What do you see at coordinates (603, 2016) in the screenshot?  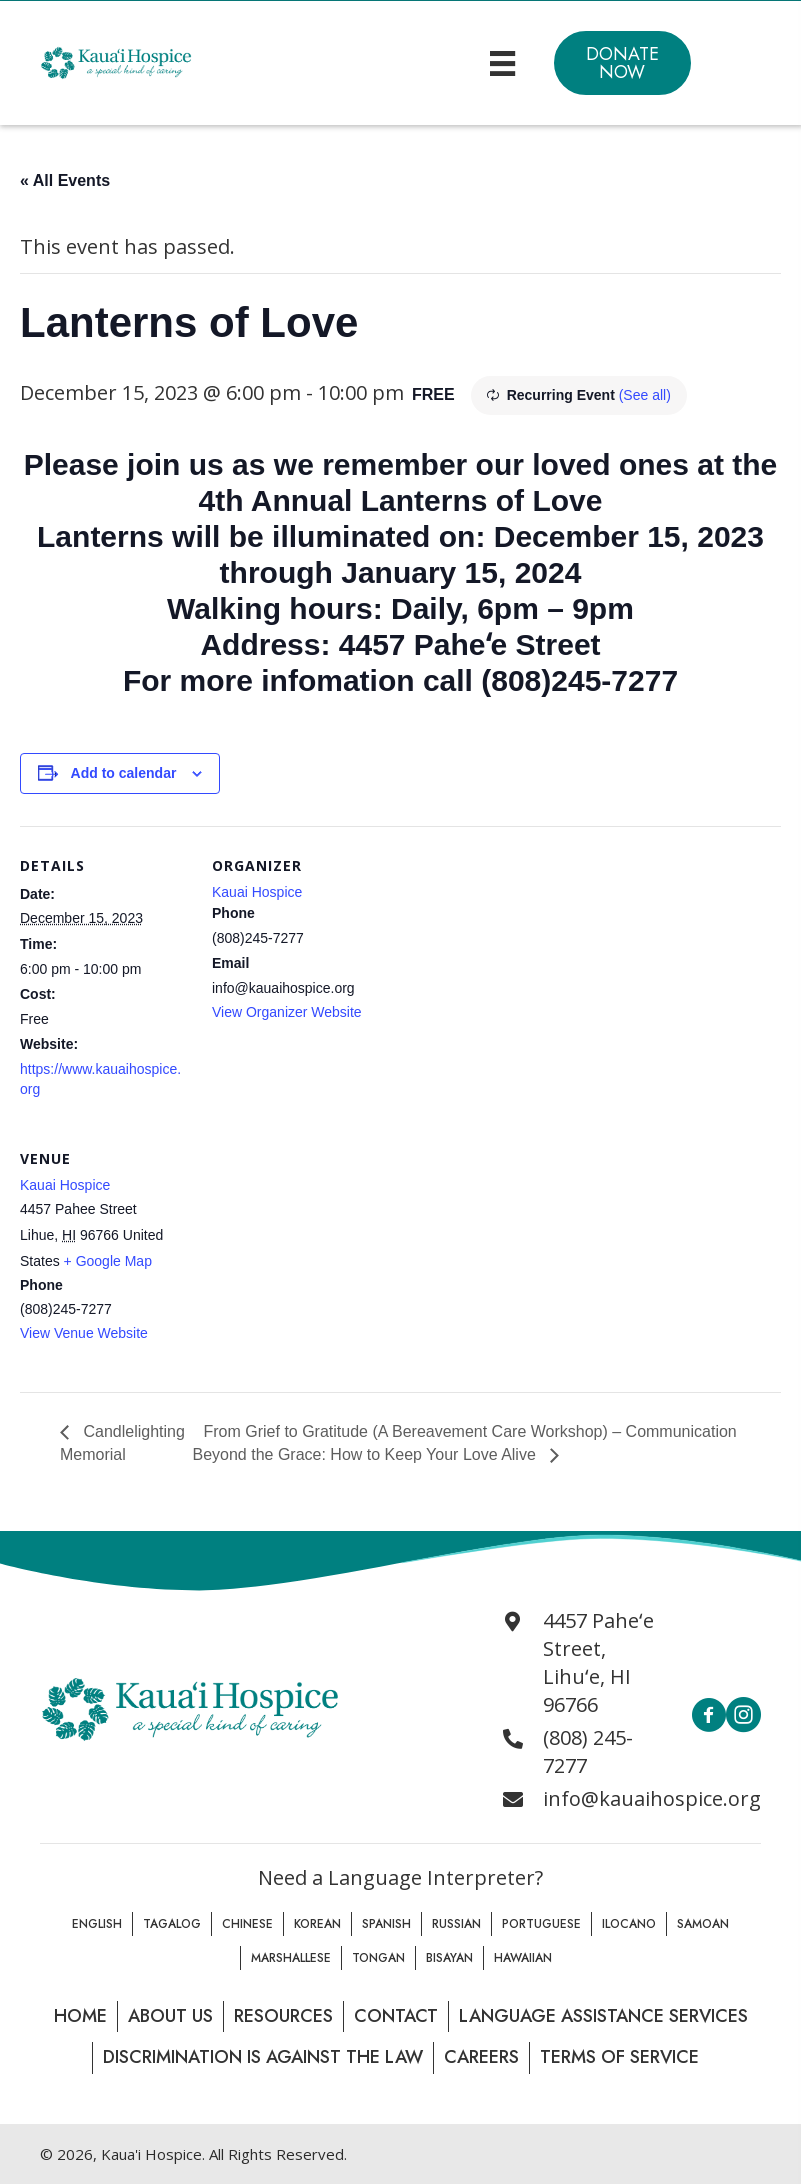 I see `Language Assistance Services` at bounding box center [603, 2016].